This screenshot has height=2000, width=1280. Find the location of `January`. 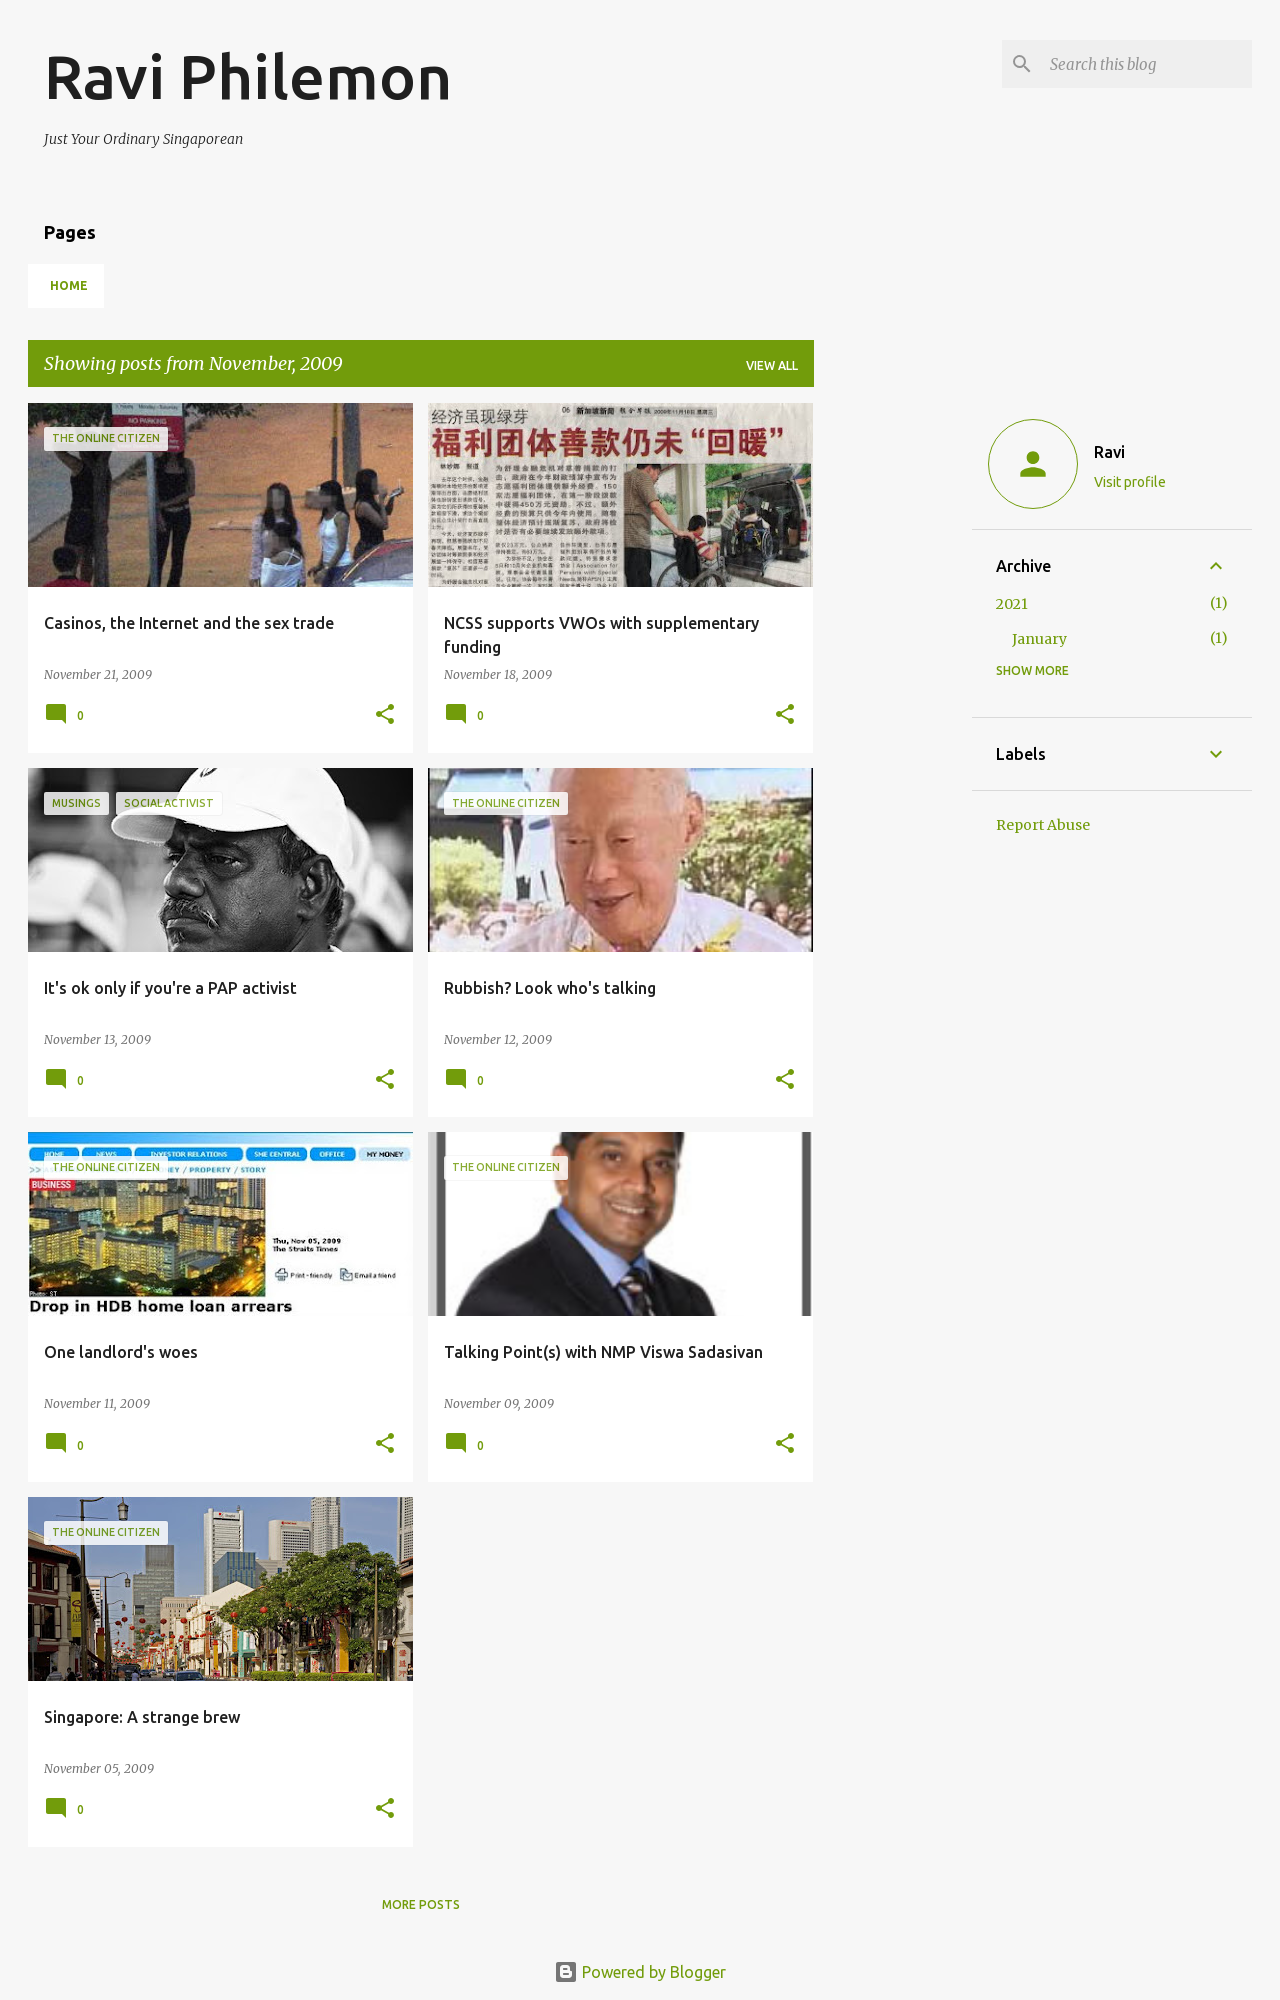

January is located at coordinates (1039, 639).